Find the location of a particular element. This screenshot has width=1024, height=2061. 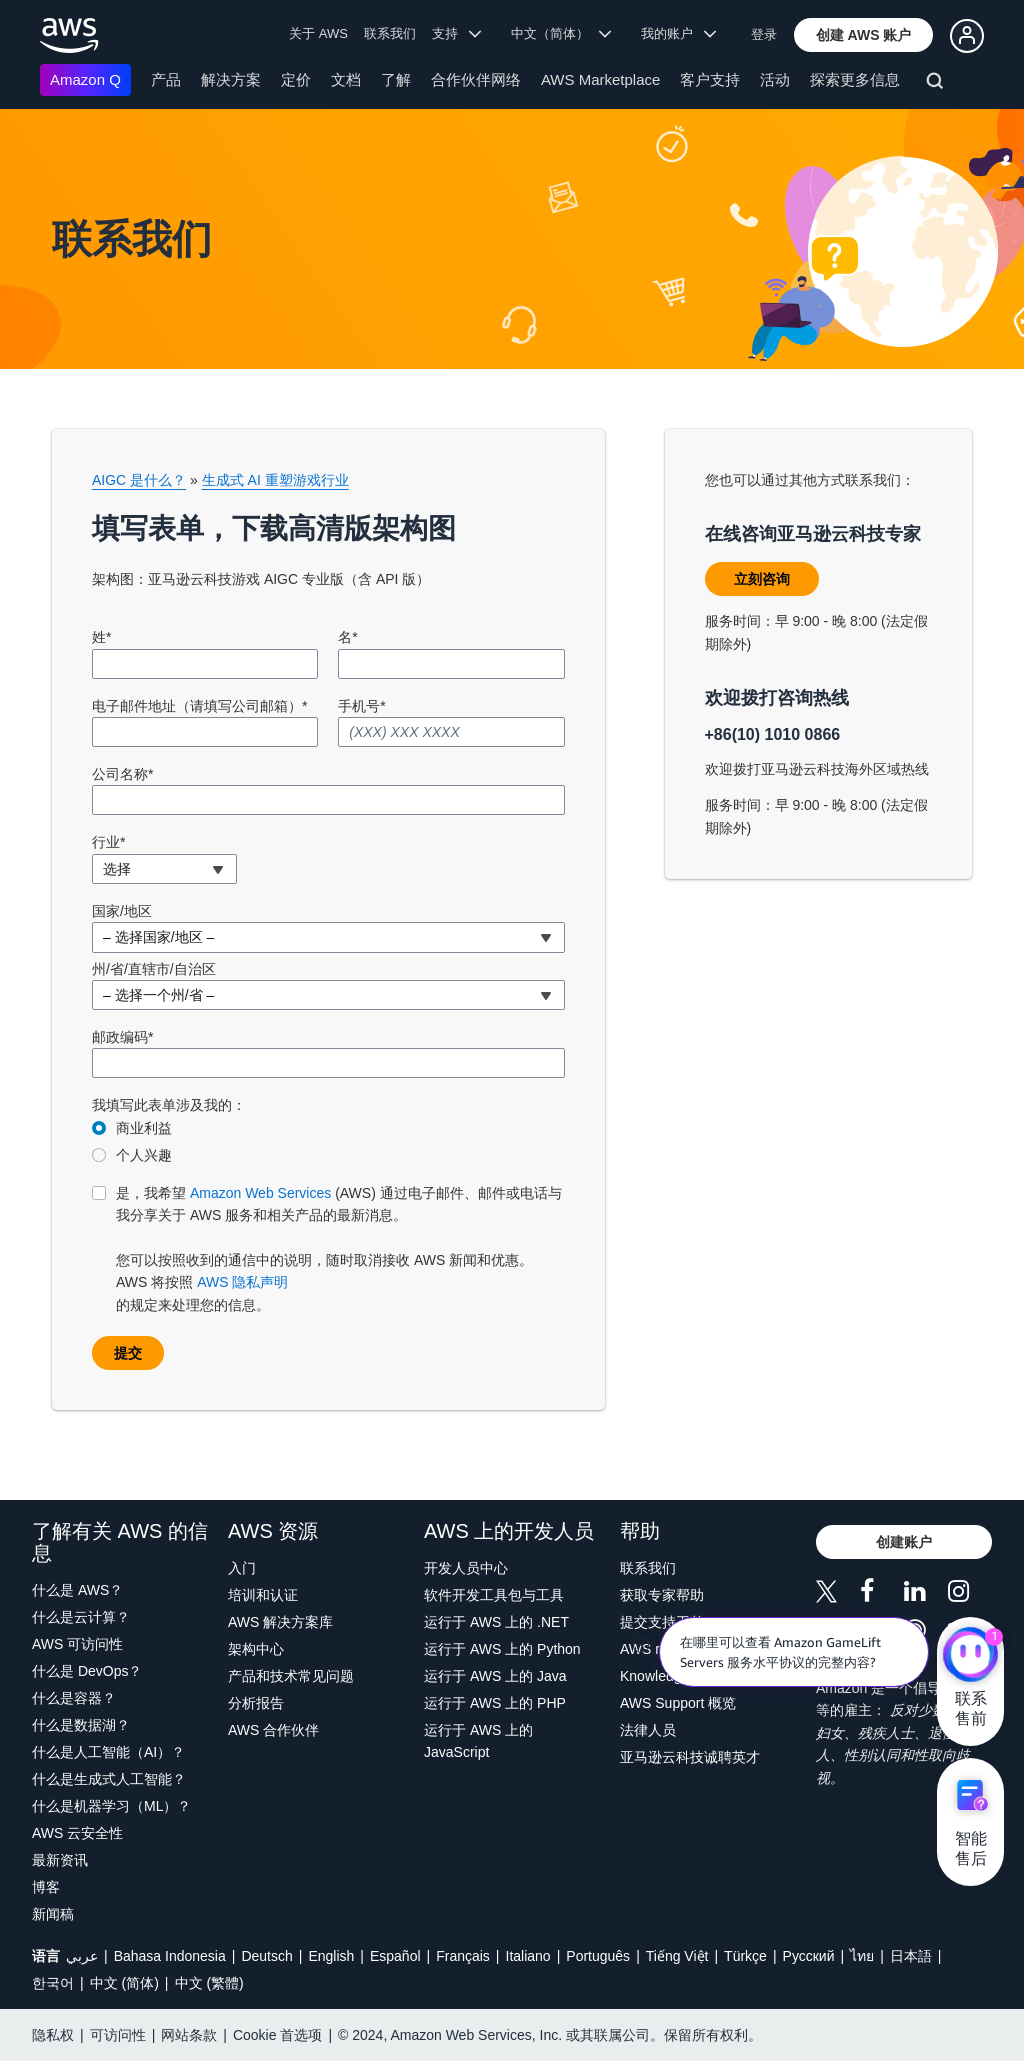

运行于 AWS 上的 Java is located at coordinates (495, 1676).